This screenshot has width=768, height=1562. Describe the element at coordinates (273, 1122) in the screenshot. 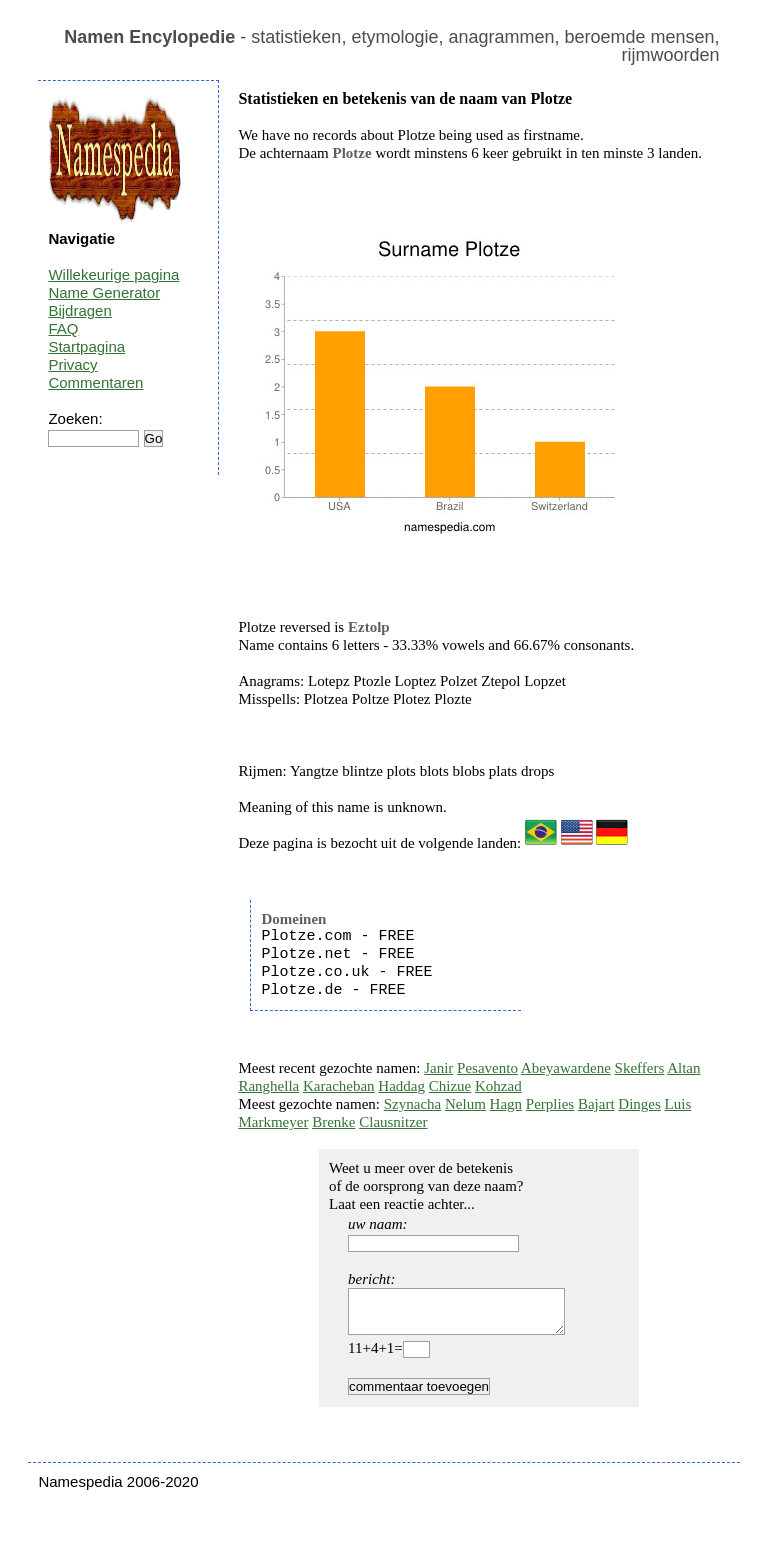

I see `Markmeyer` at that location.